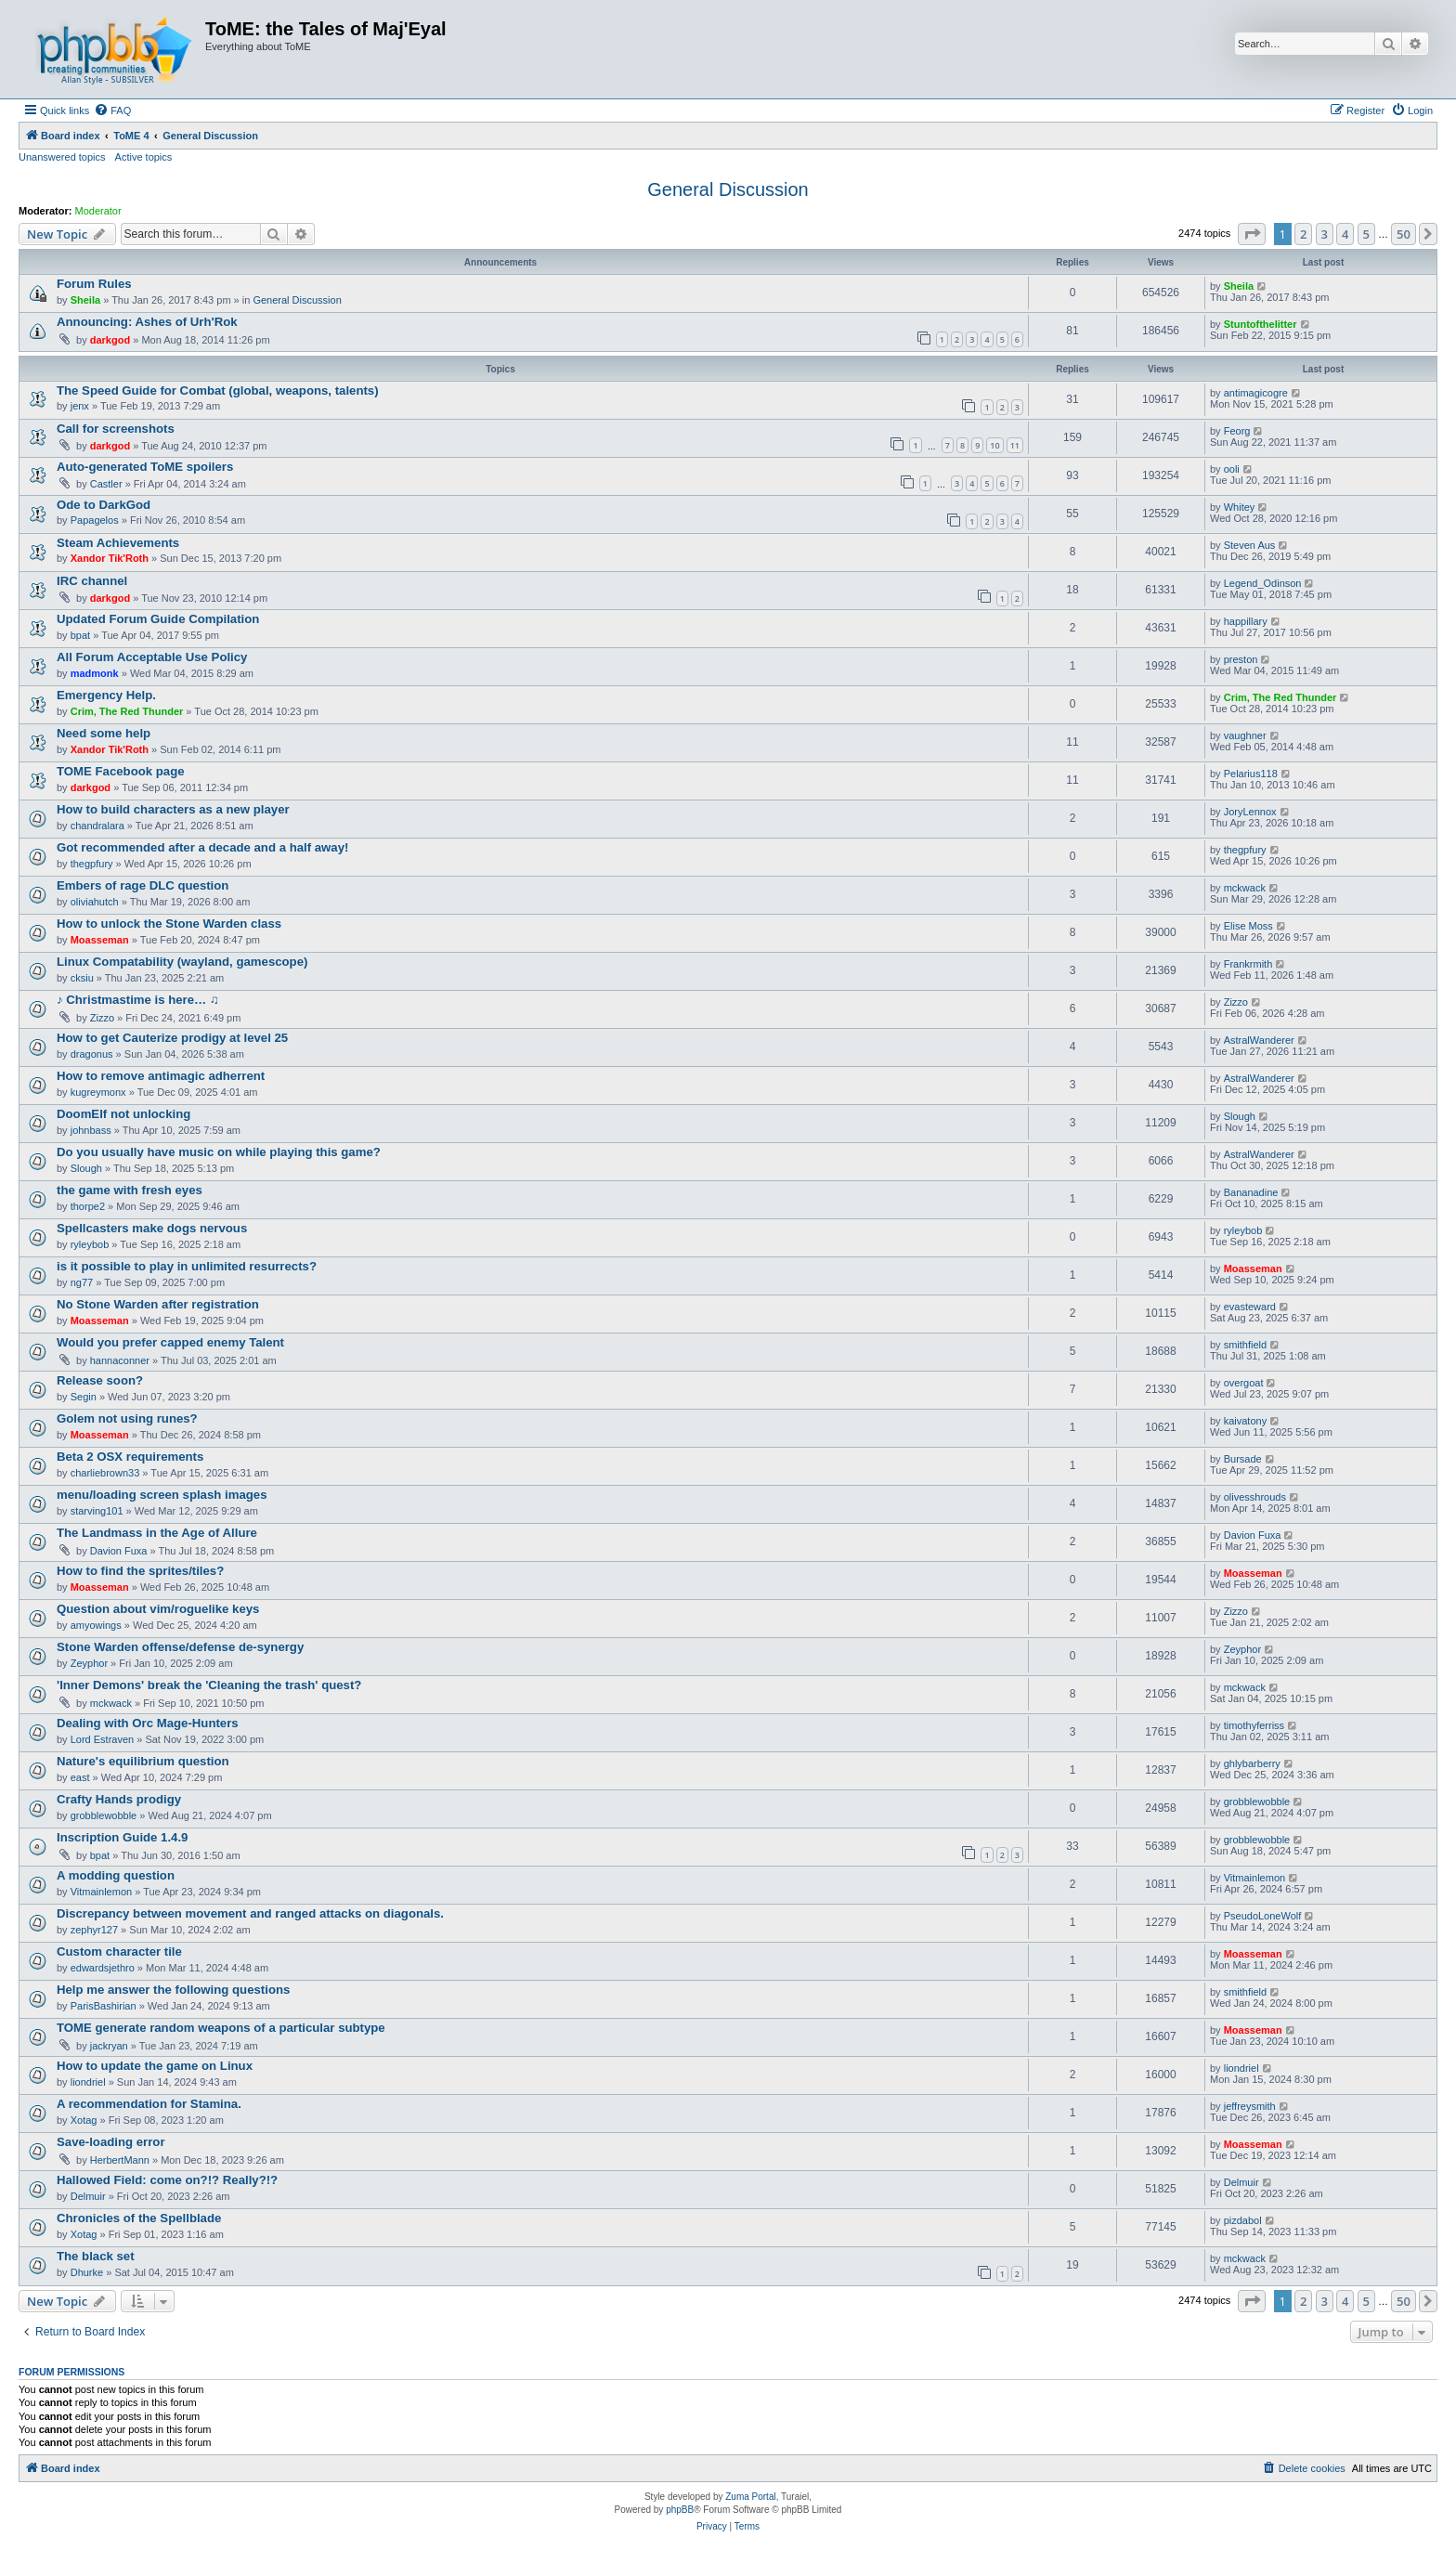  What do you see at coordinates (1263, 583) in the screenshot?
I see `Legend_Odinson` at bounding box center [1263, 583].